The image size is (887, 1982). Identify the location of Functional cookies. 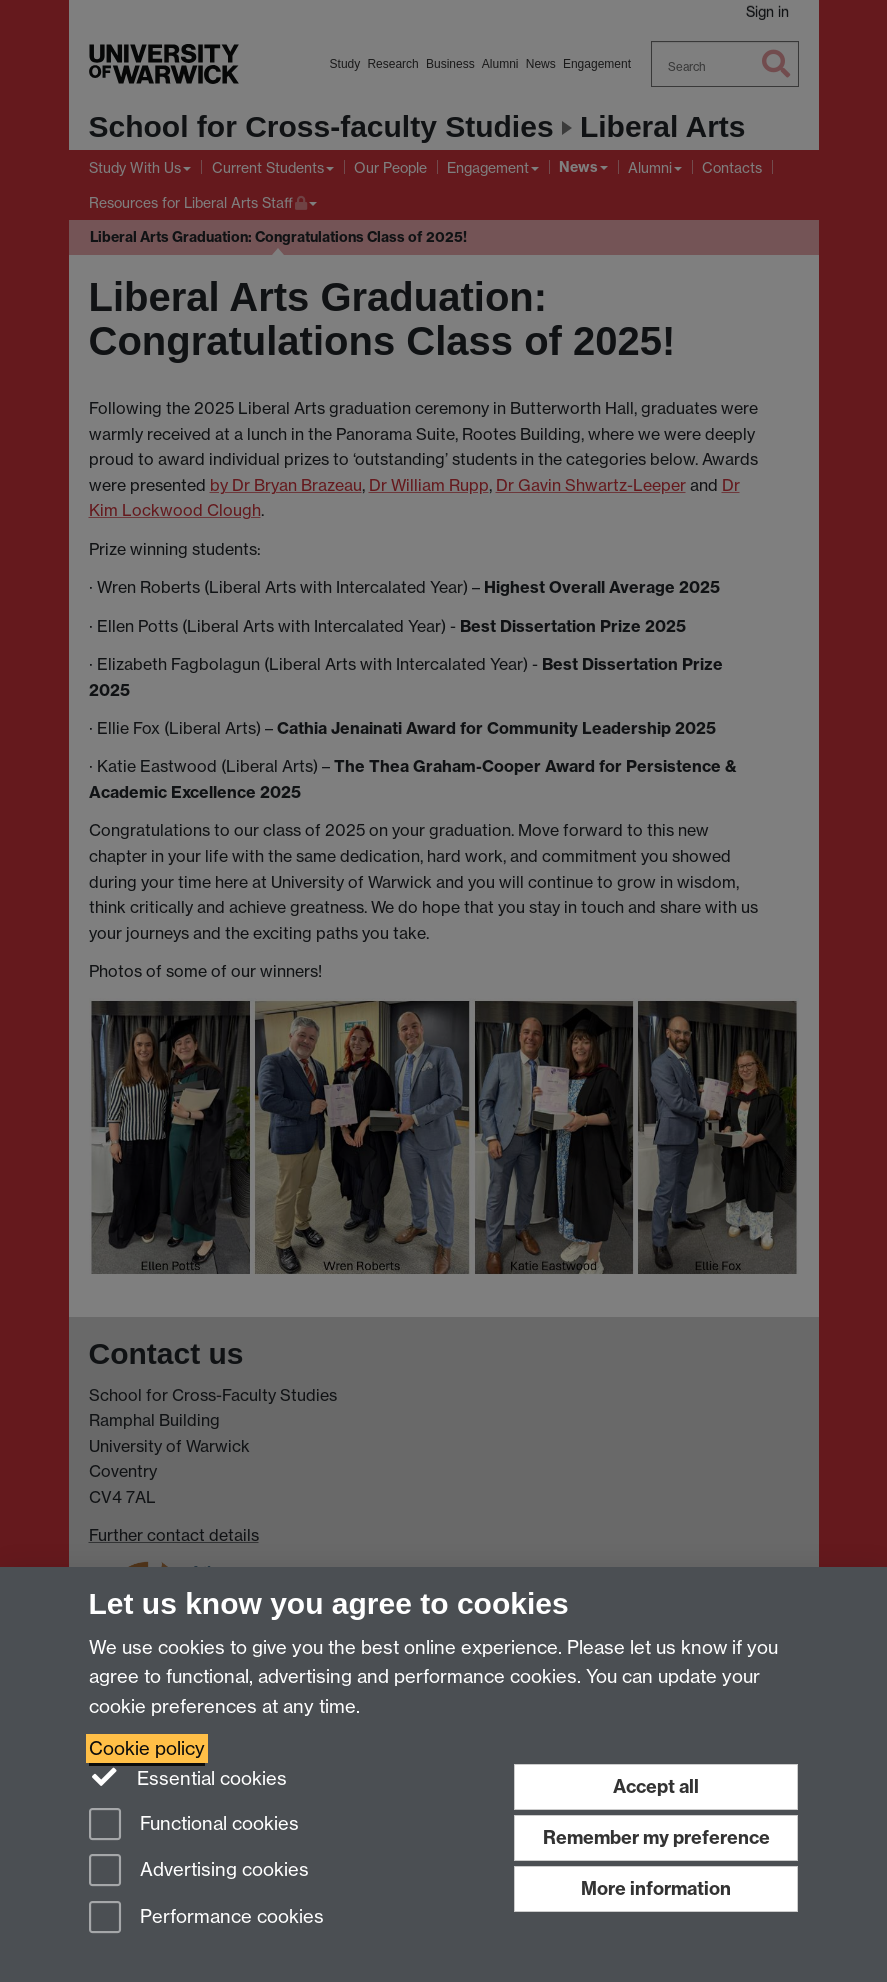
(194, 1825).